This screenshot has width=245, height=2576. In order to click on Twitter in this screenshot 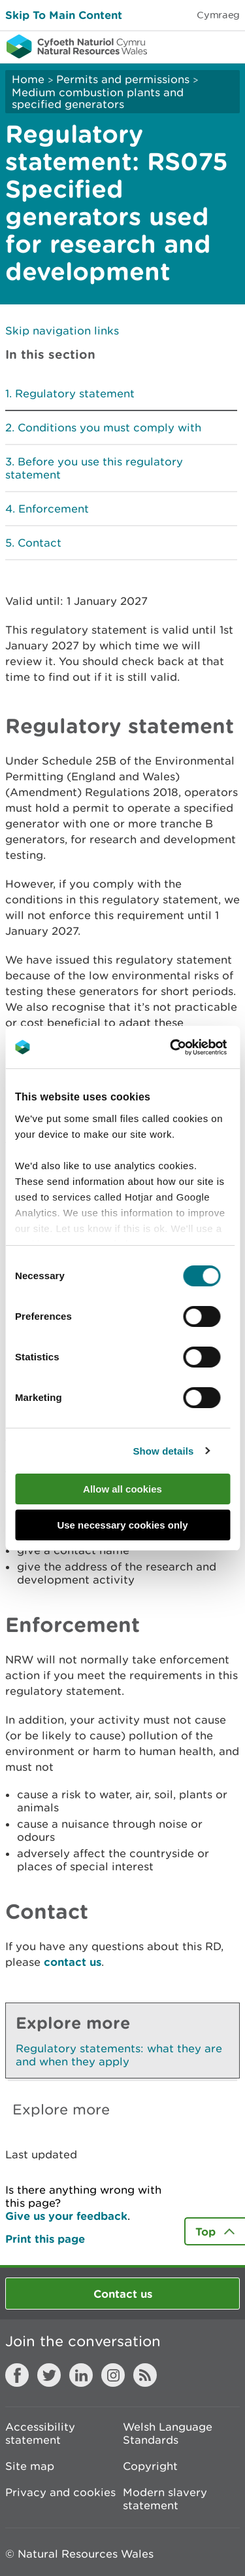, I will do `click(49, 2375)`.